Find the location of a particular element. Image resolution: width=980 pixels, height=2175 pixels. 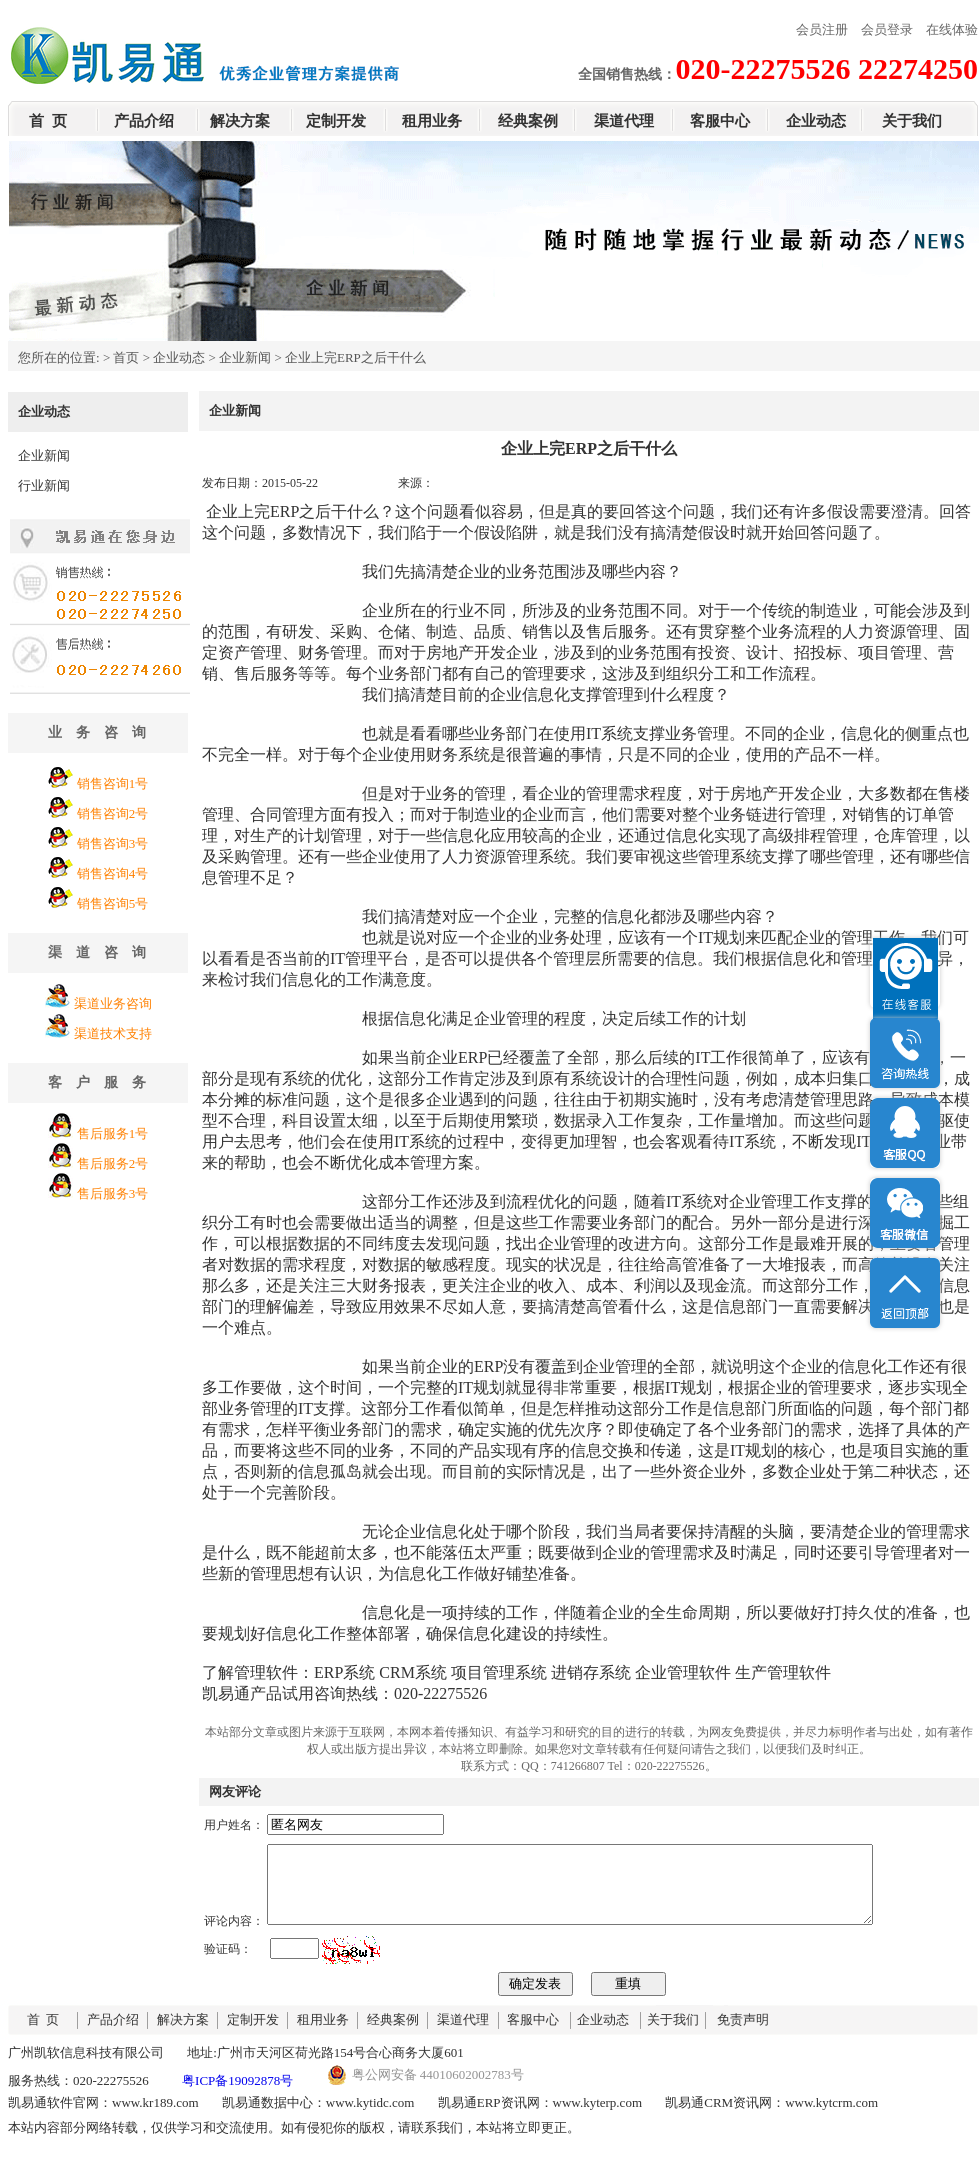

销售咨询1号 is located at coordinates (113, 783).